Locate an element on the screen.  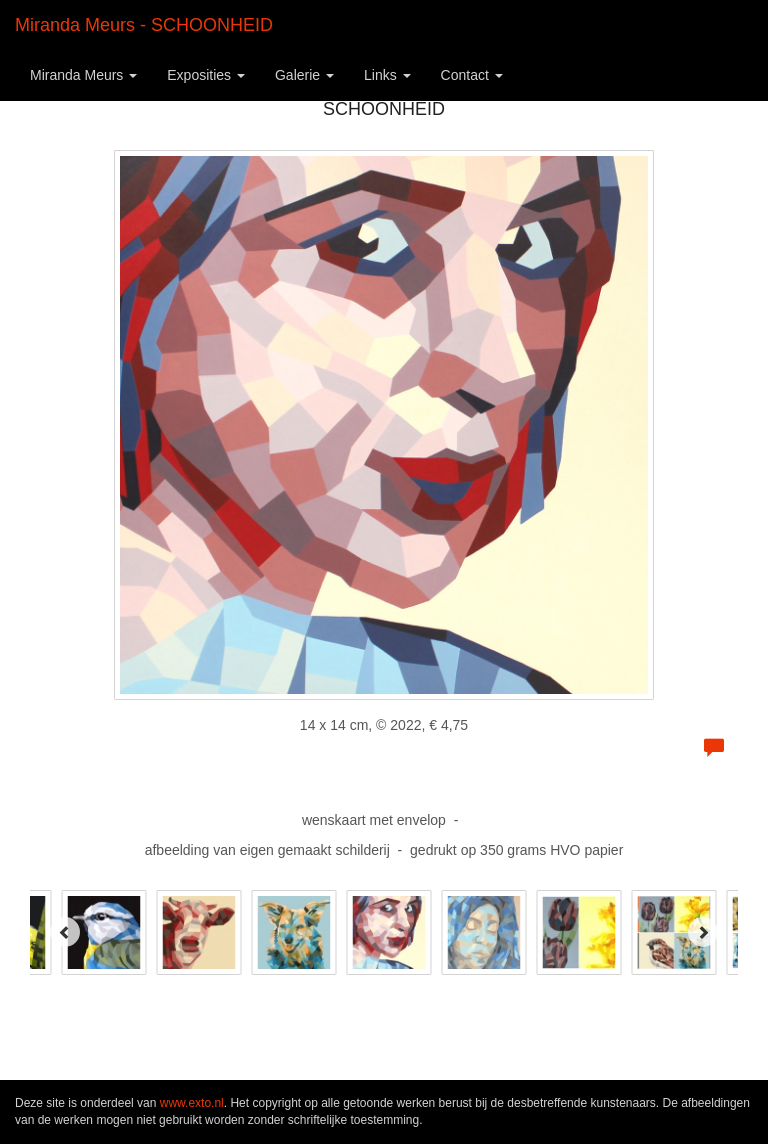
[Next] is located at coordinates (703, 932).